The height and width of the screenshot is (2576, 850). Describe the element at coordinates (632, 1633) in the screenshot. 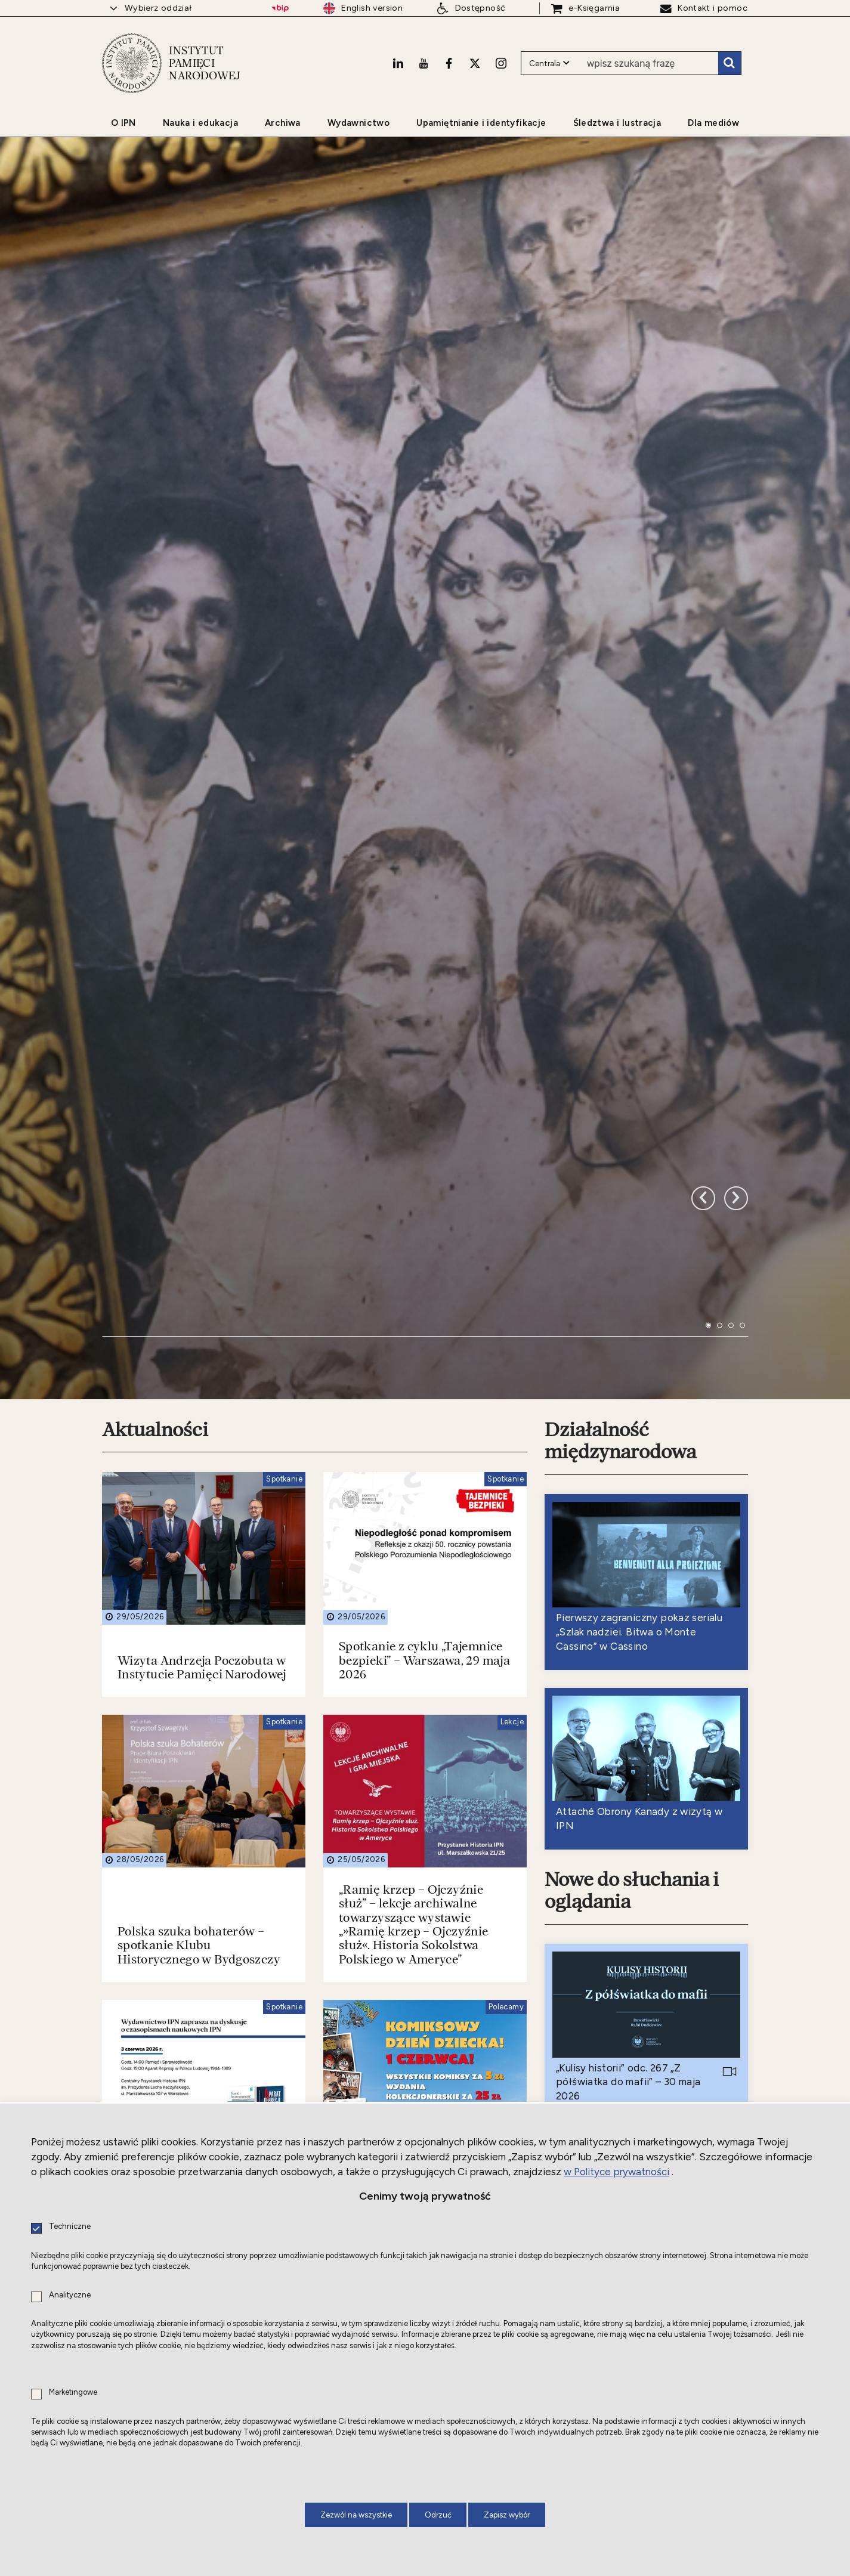

I see `Nowe do słuchania i oglądania` at that location.